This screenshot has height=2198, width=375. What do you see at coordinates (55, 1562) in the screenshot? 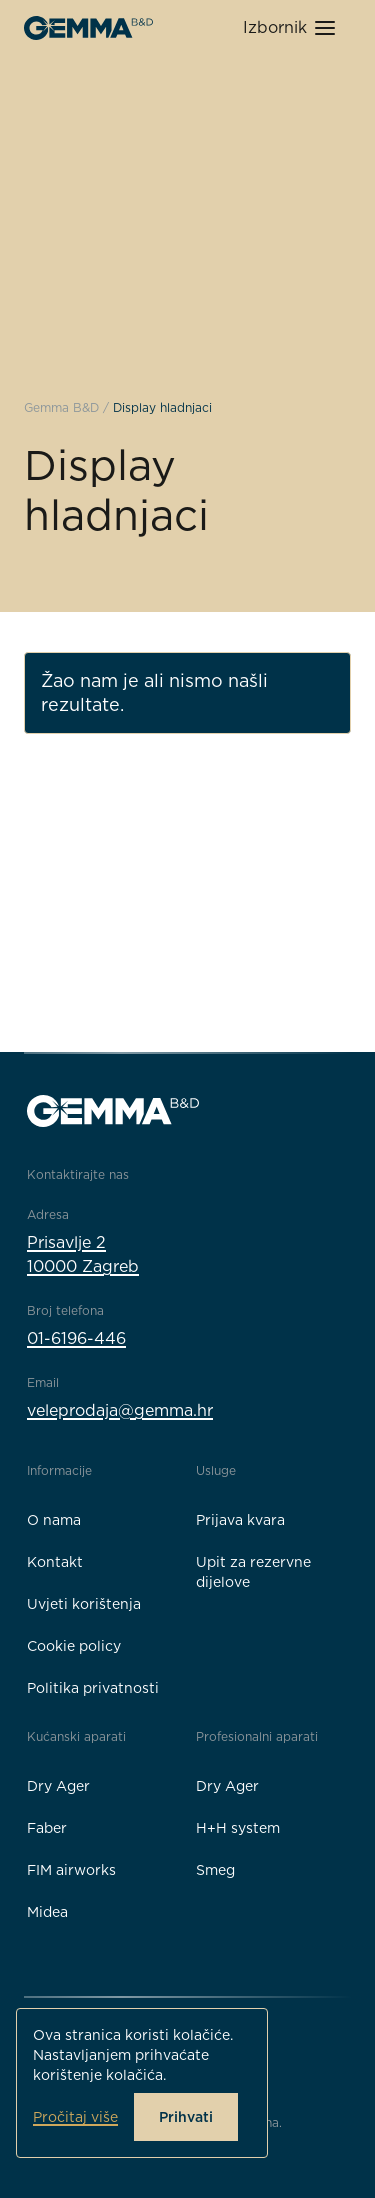
I see `Kontakt` at bounding box center [55, 1562].